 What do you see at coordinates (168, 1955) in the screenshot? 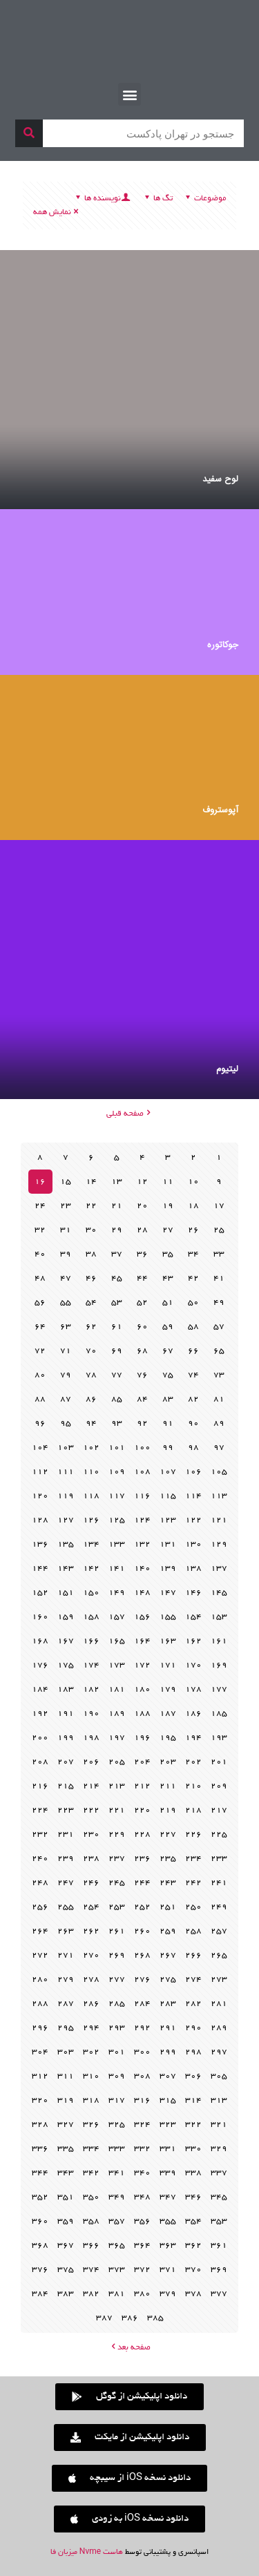
I see `267` at bounding box center [168, 1955].